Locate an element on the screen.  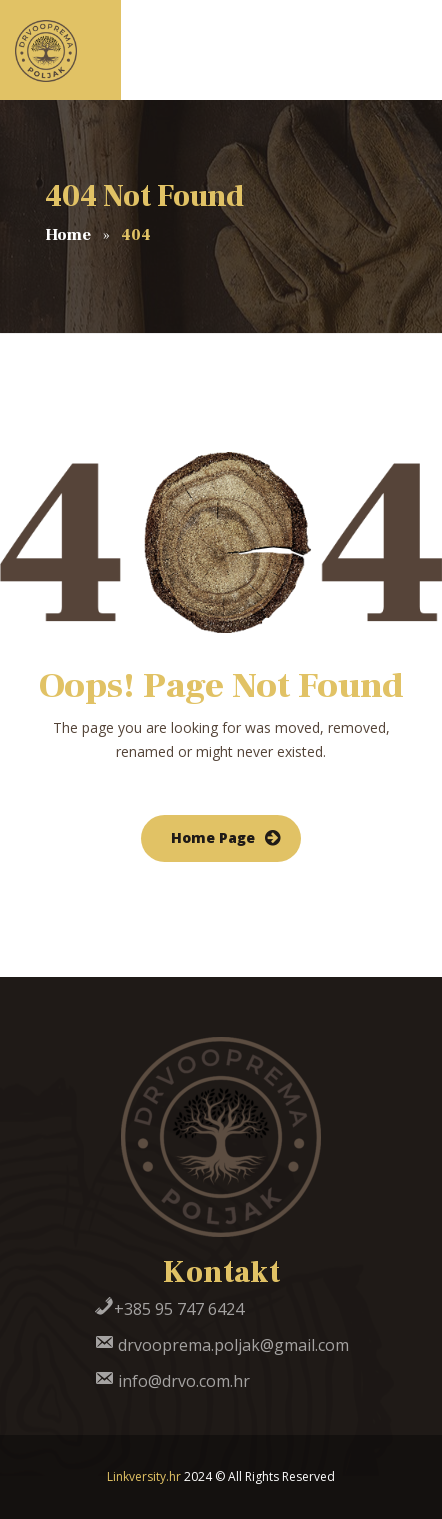
drvooprema.poljak@gmail.com is located at coordinates (221, 1345).